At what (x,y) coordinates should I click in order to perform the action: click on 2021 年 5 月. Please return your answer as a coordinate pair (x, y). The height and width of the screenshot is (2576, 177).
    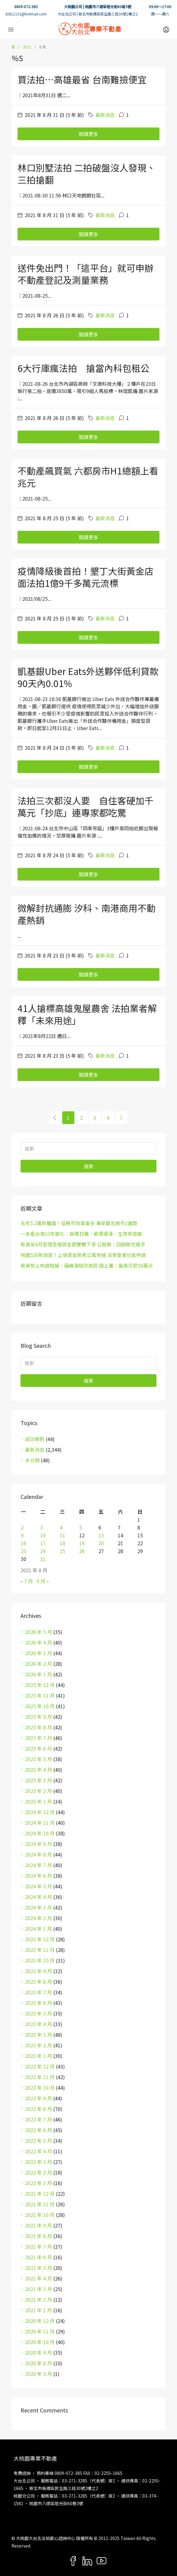
    Looking at the image, I should click on (38, 2267).